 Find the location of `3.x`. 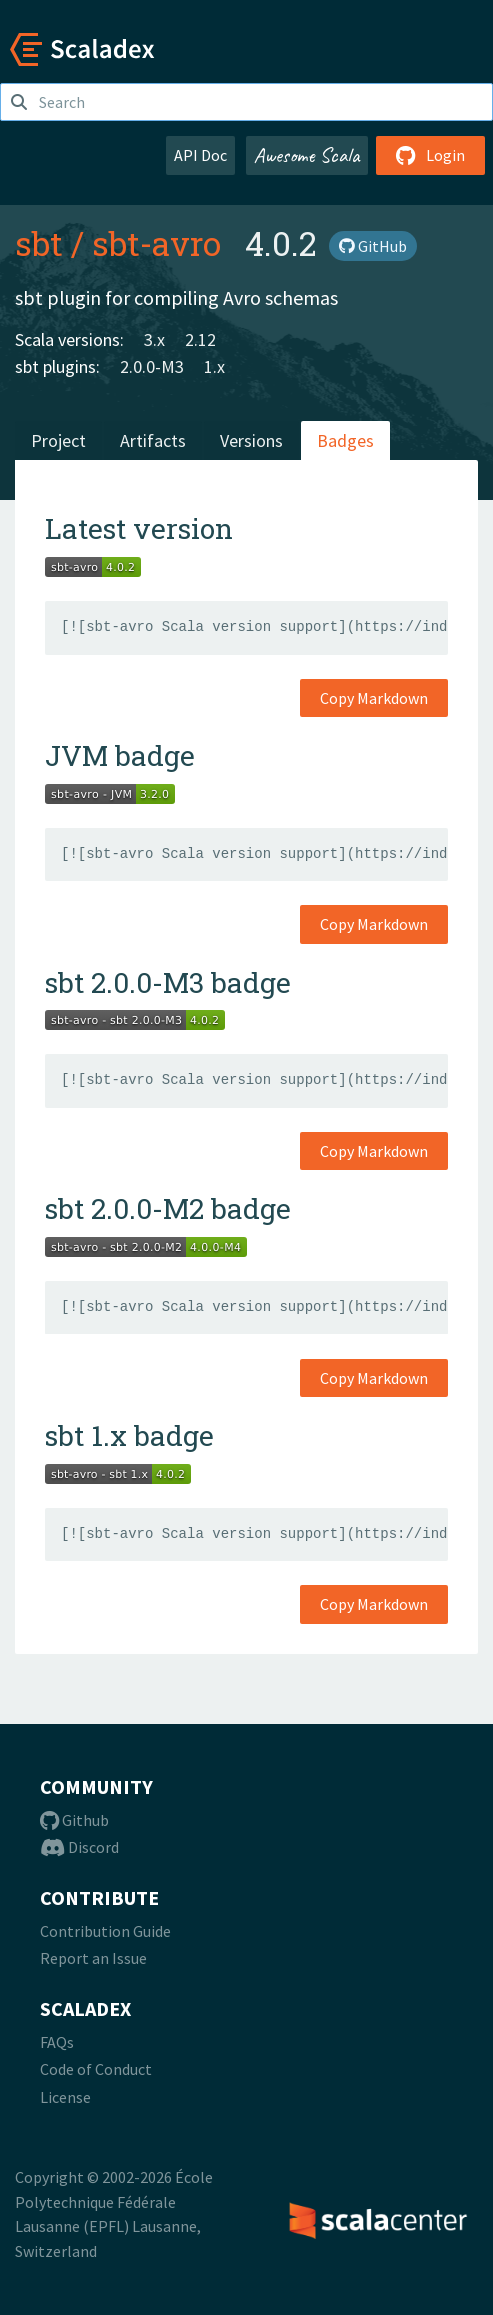

3.x is located at coordinates (154, 339).